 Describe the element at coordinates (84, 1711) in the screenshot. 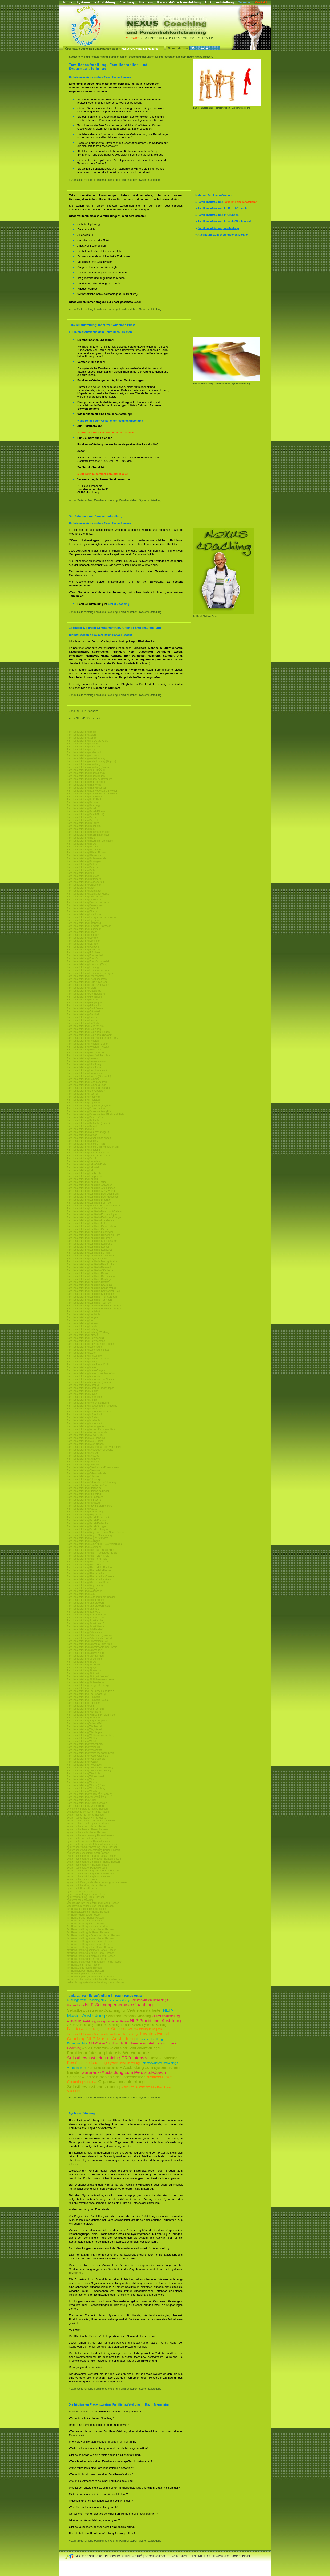

I see `Familienaufstellung Viernheim` at that location.